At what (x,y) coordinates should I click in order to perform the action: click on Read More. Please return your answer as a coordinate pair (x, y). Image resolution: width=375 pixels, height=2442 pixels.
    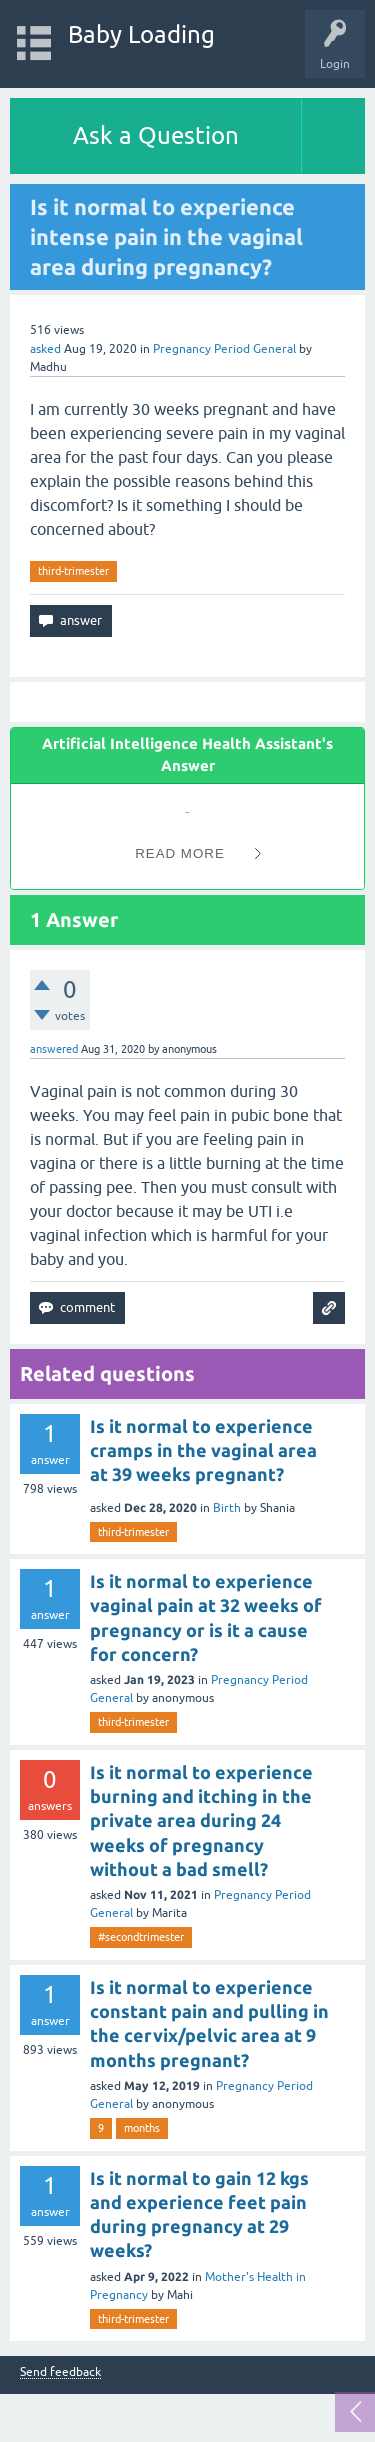
    Looking at the image, I should click on (180, 853).